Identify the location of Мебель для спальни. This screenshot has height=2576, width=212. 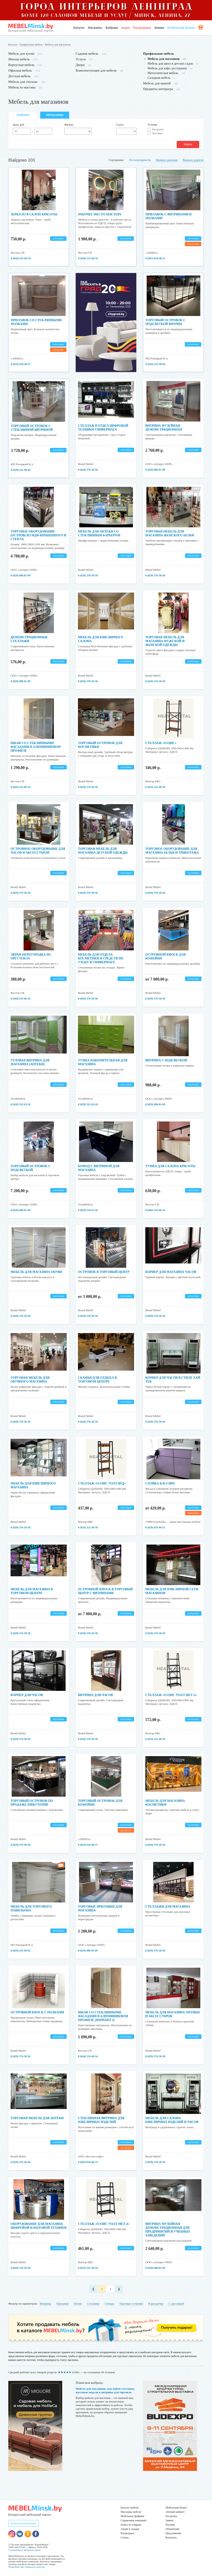
(23, 81).